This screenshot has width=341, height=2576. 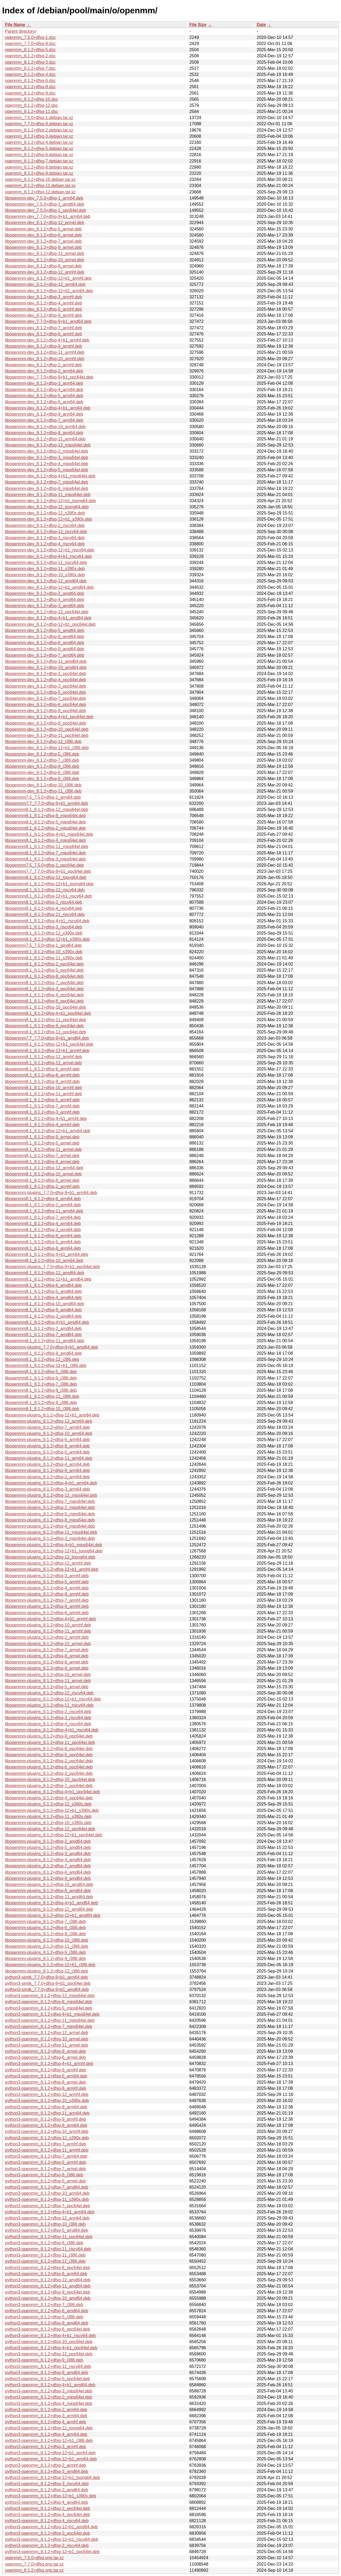 What do you see at coordinates (44, 2243) in the screenshot?
I see `python3-openmm_8.1.2+dfsg-6_i386.deb` at bounding box center [44, 2243].